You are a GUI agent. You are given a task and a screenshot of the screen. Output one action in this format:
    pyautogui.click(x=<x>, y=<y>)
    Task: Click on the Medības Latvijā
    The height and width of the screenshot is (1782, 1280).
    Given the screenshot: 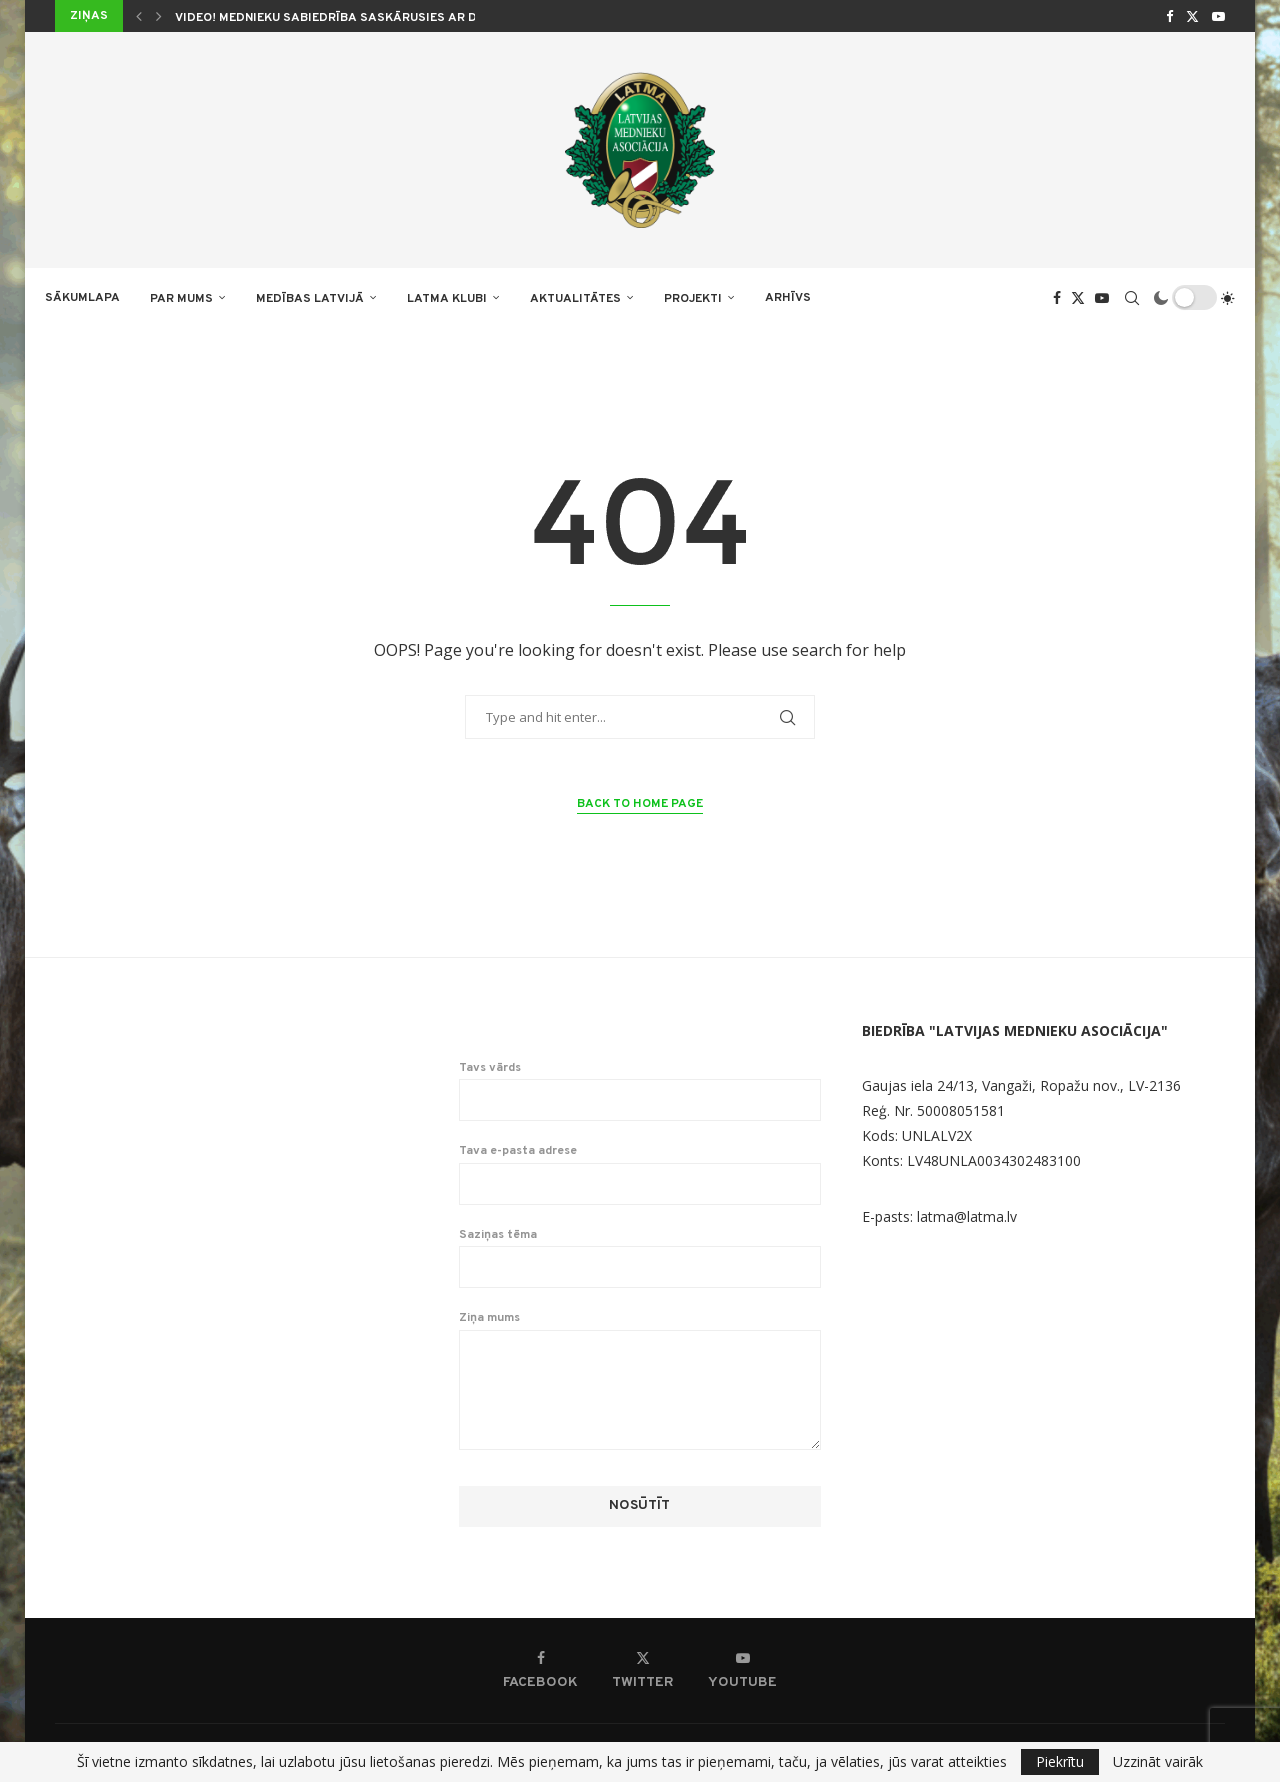 What is the action you would take?
    pyautogui.click(x=310, y=299)
    